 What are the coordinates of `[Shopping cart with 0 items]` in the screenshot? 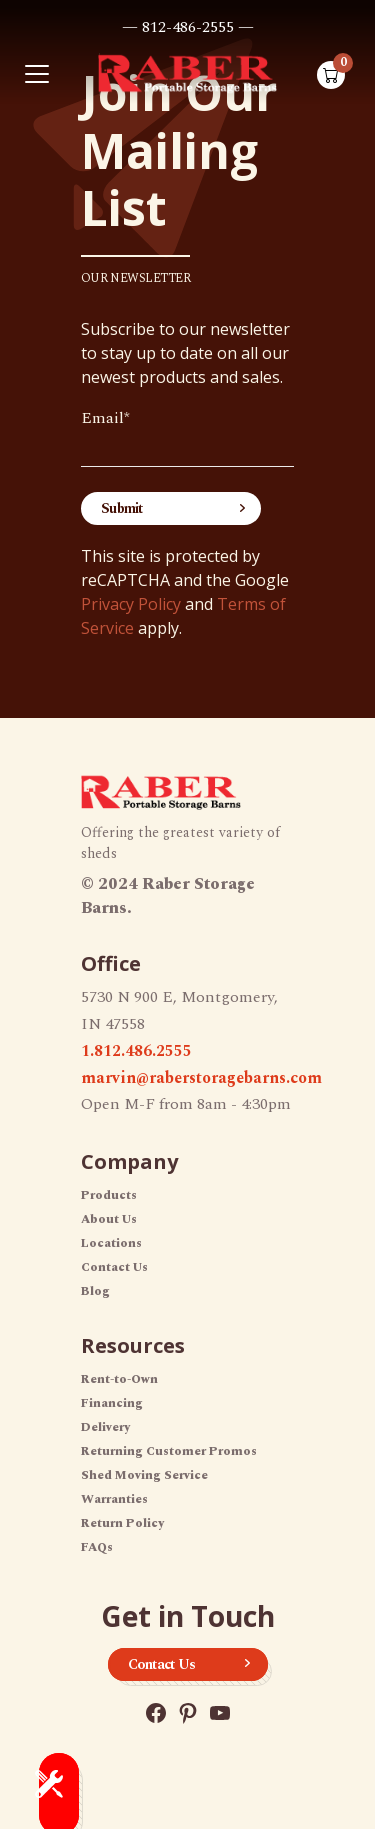 It's located at (331, 75).